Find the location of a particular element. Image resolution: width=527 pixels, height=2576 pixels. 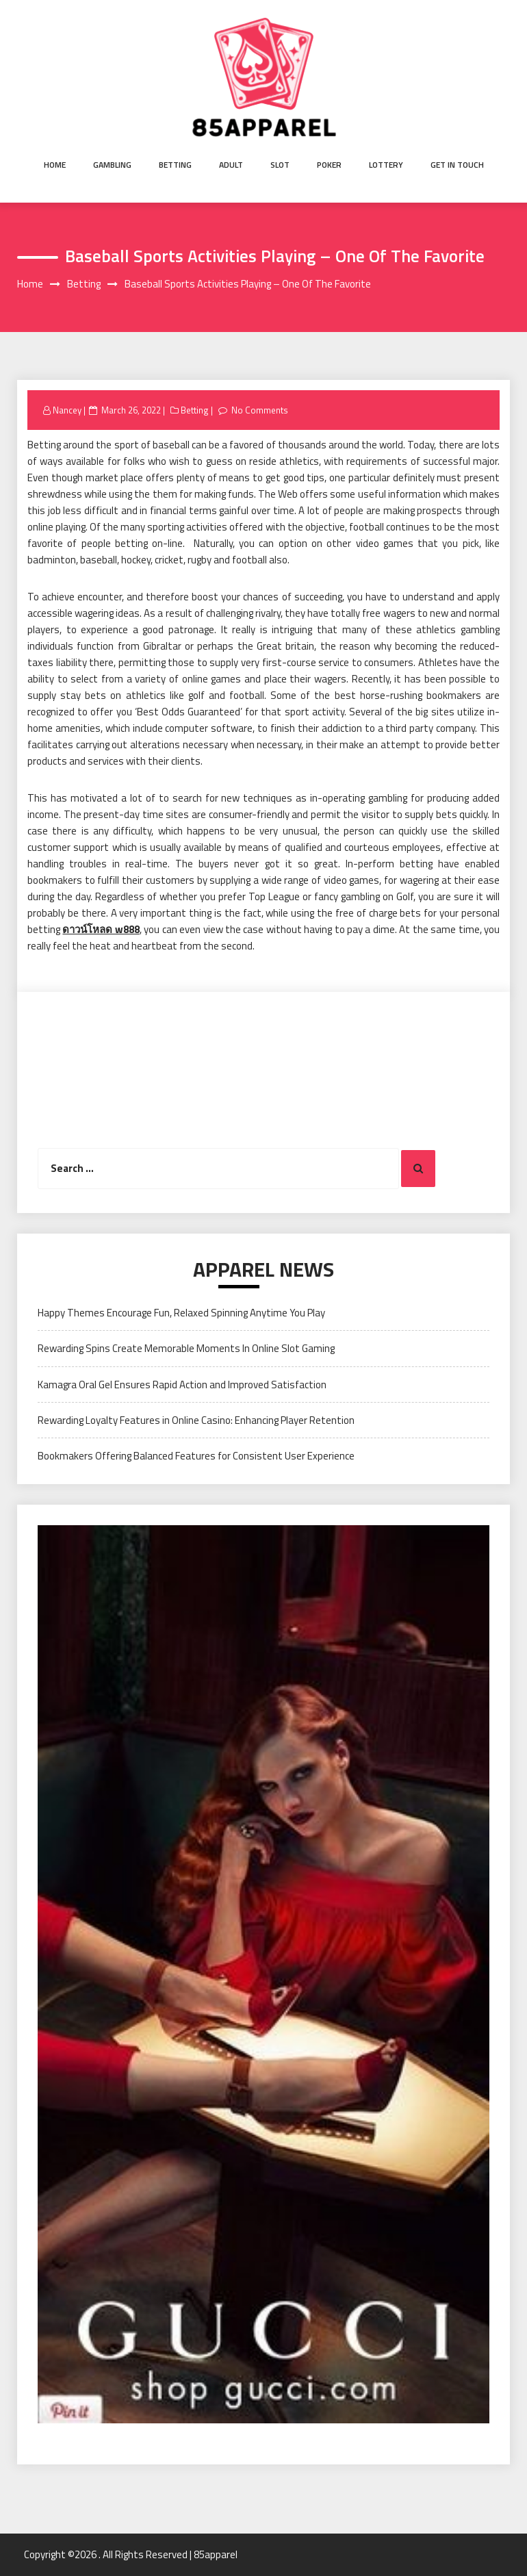

Adult is located at coordinates (231, 164).